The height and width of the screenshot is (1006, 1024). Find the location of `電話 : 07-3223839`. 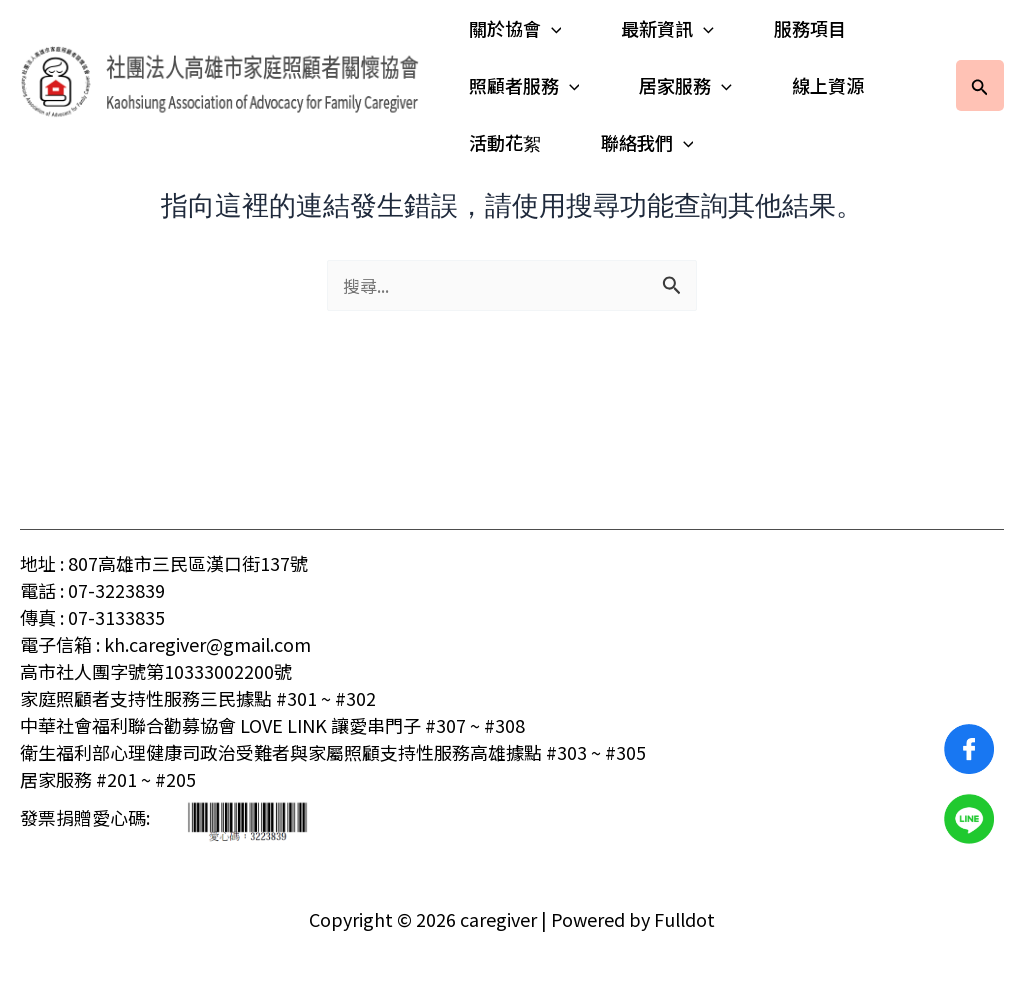

電話 : 07-3223839 is located at coordinates (92, 590).